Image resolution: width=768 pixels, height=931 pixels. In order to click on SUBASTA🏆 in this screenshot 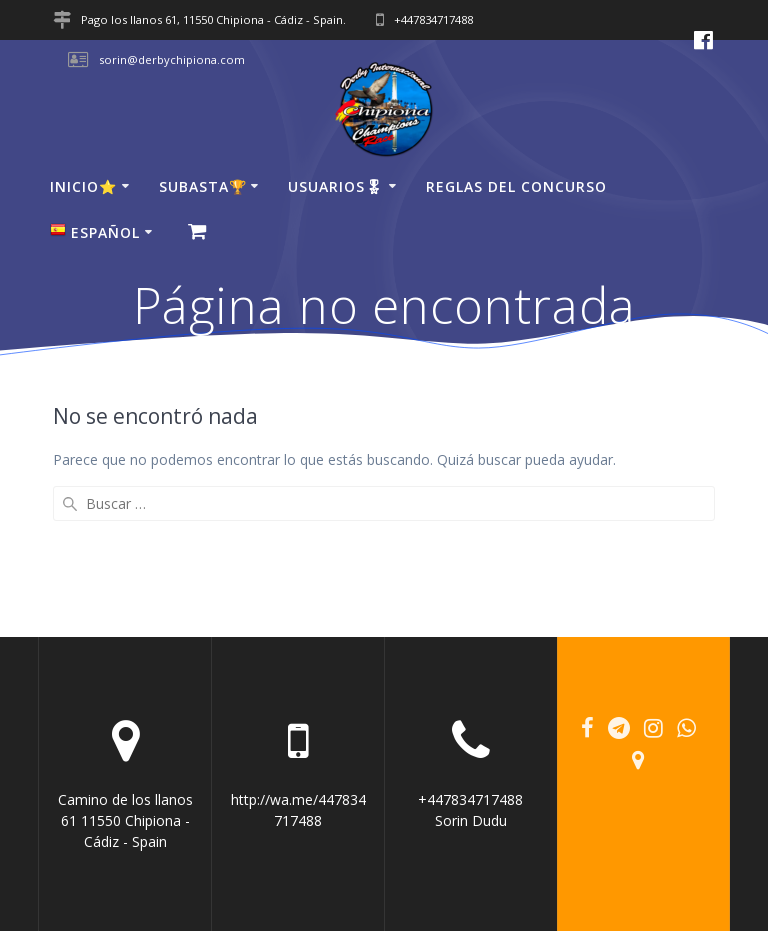, I will do `click(203, 186)`.